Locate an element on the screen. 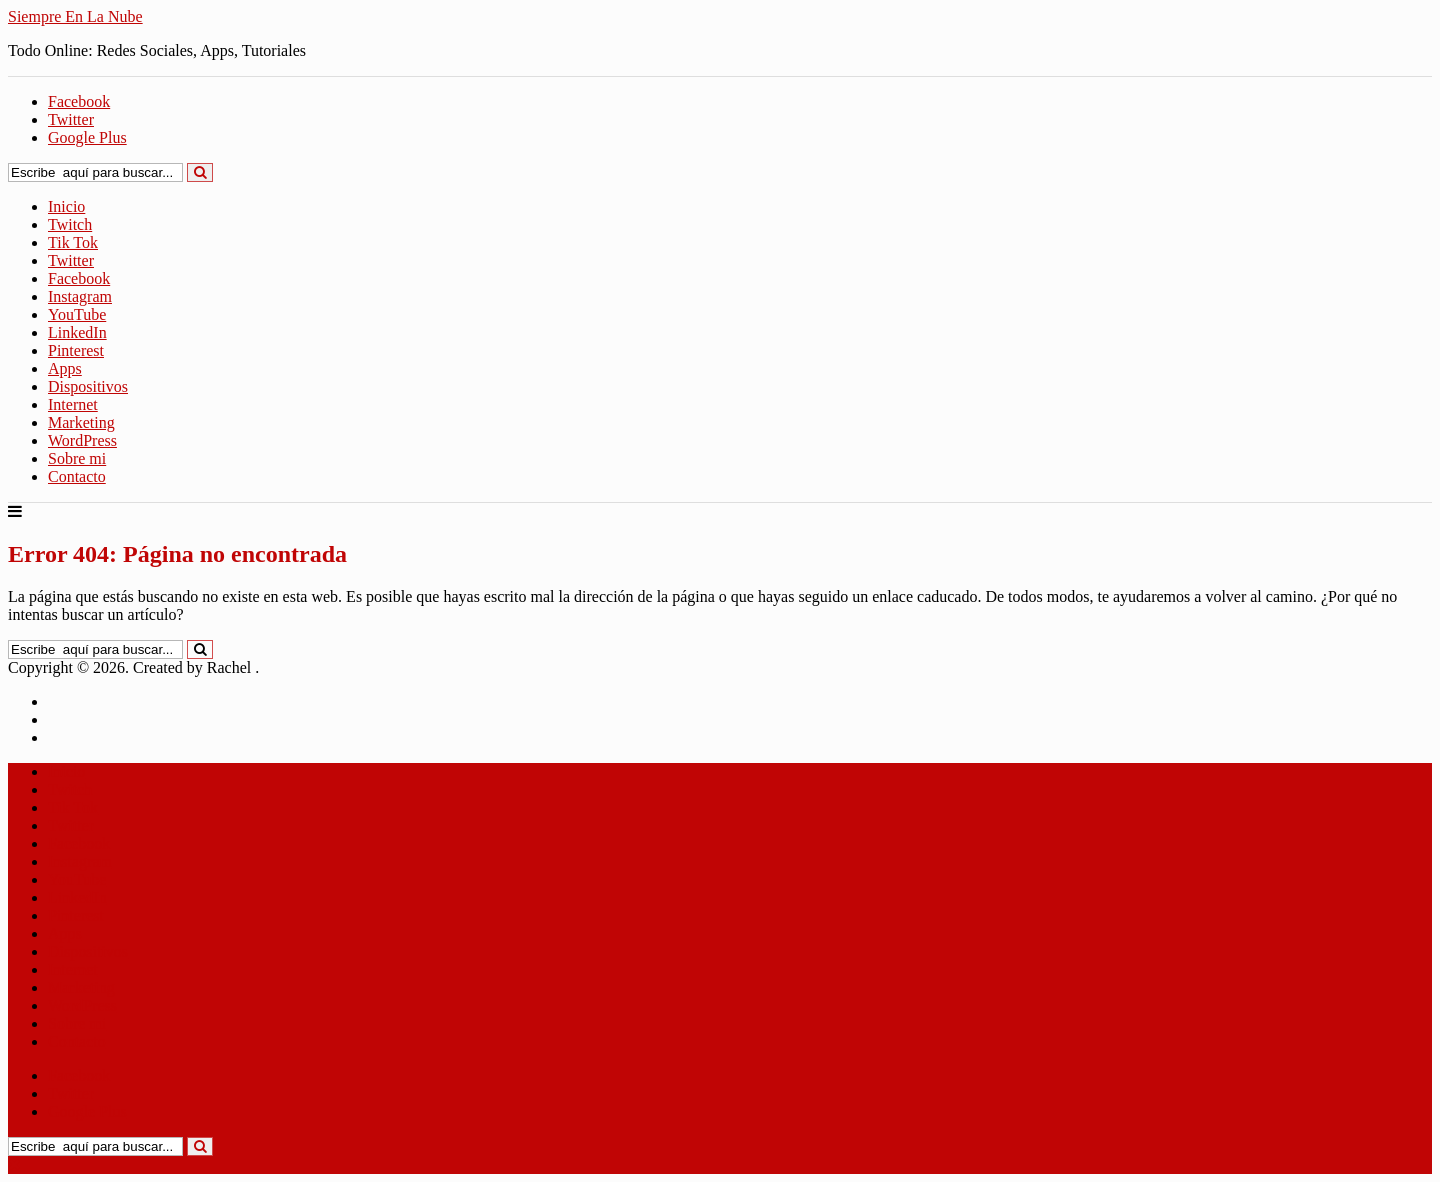 This screenshot has height=1182, width=1440. LinkedIn is located at coordinates (77, 332).